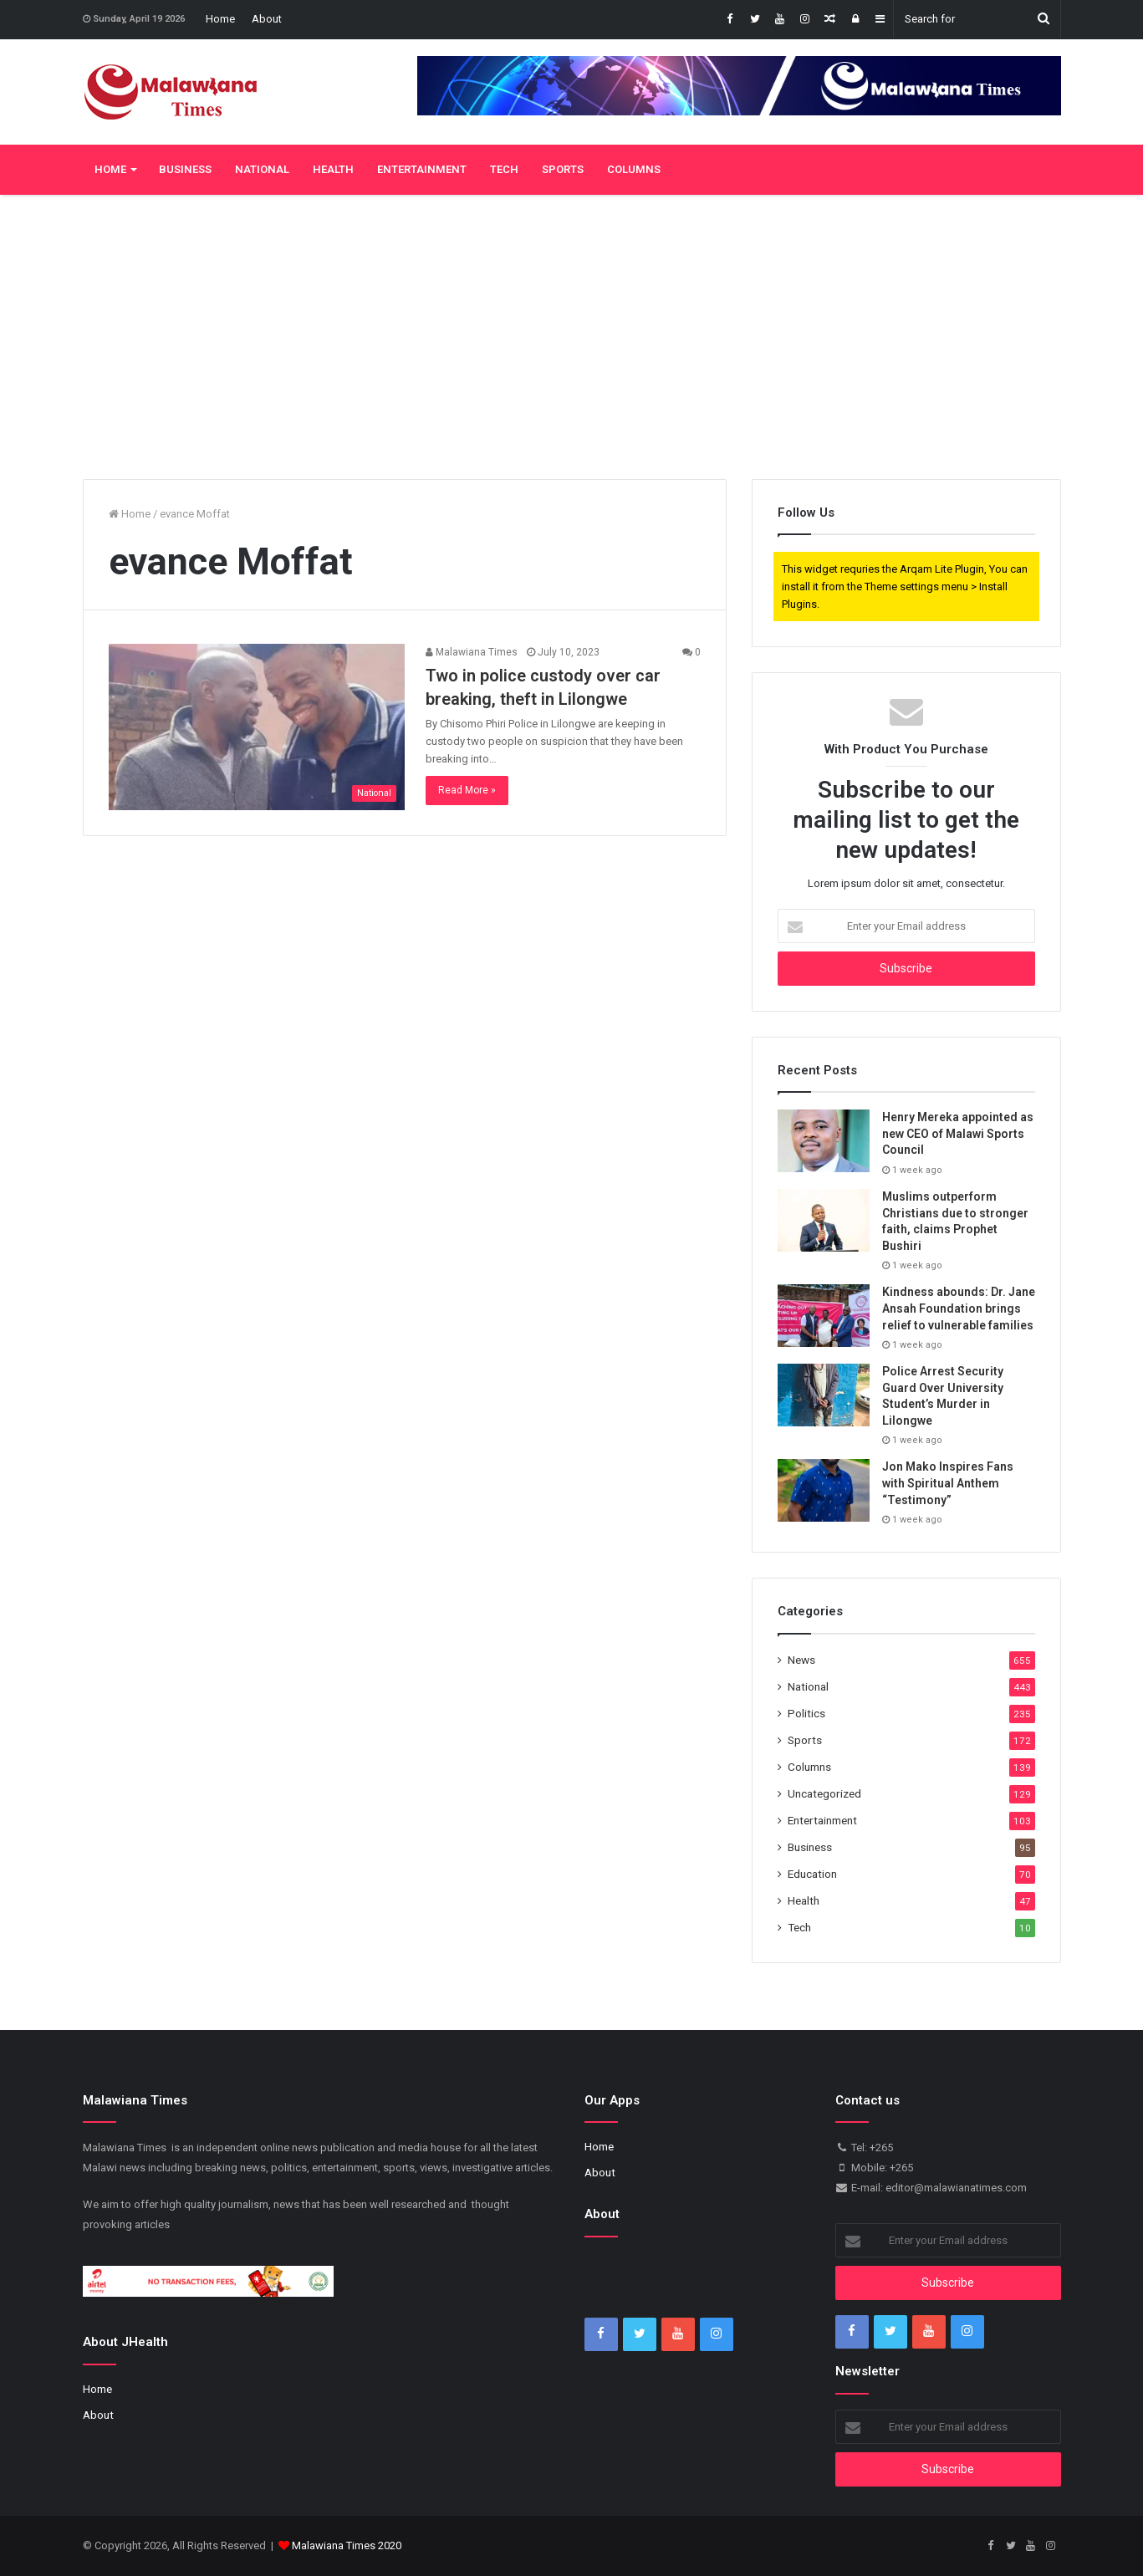 The height and width of the screenshot is (2576, 1143). What do you see at coordinates (634, 169) in the screenshot?
I see `Columns` at bounding box center [634, 169].